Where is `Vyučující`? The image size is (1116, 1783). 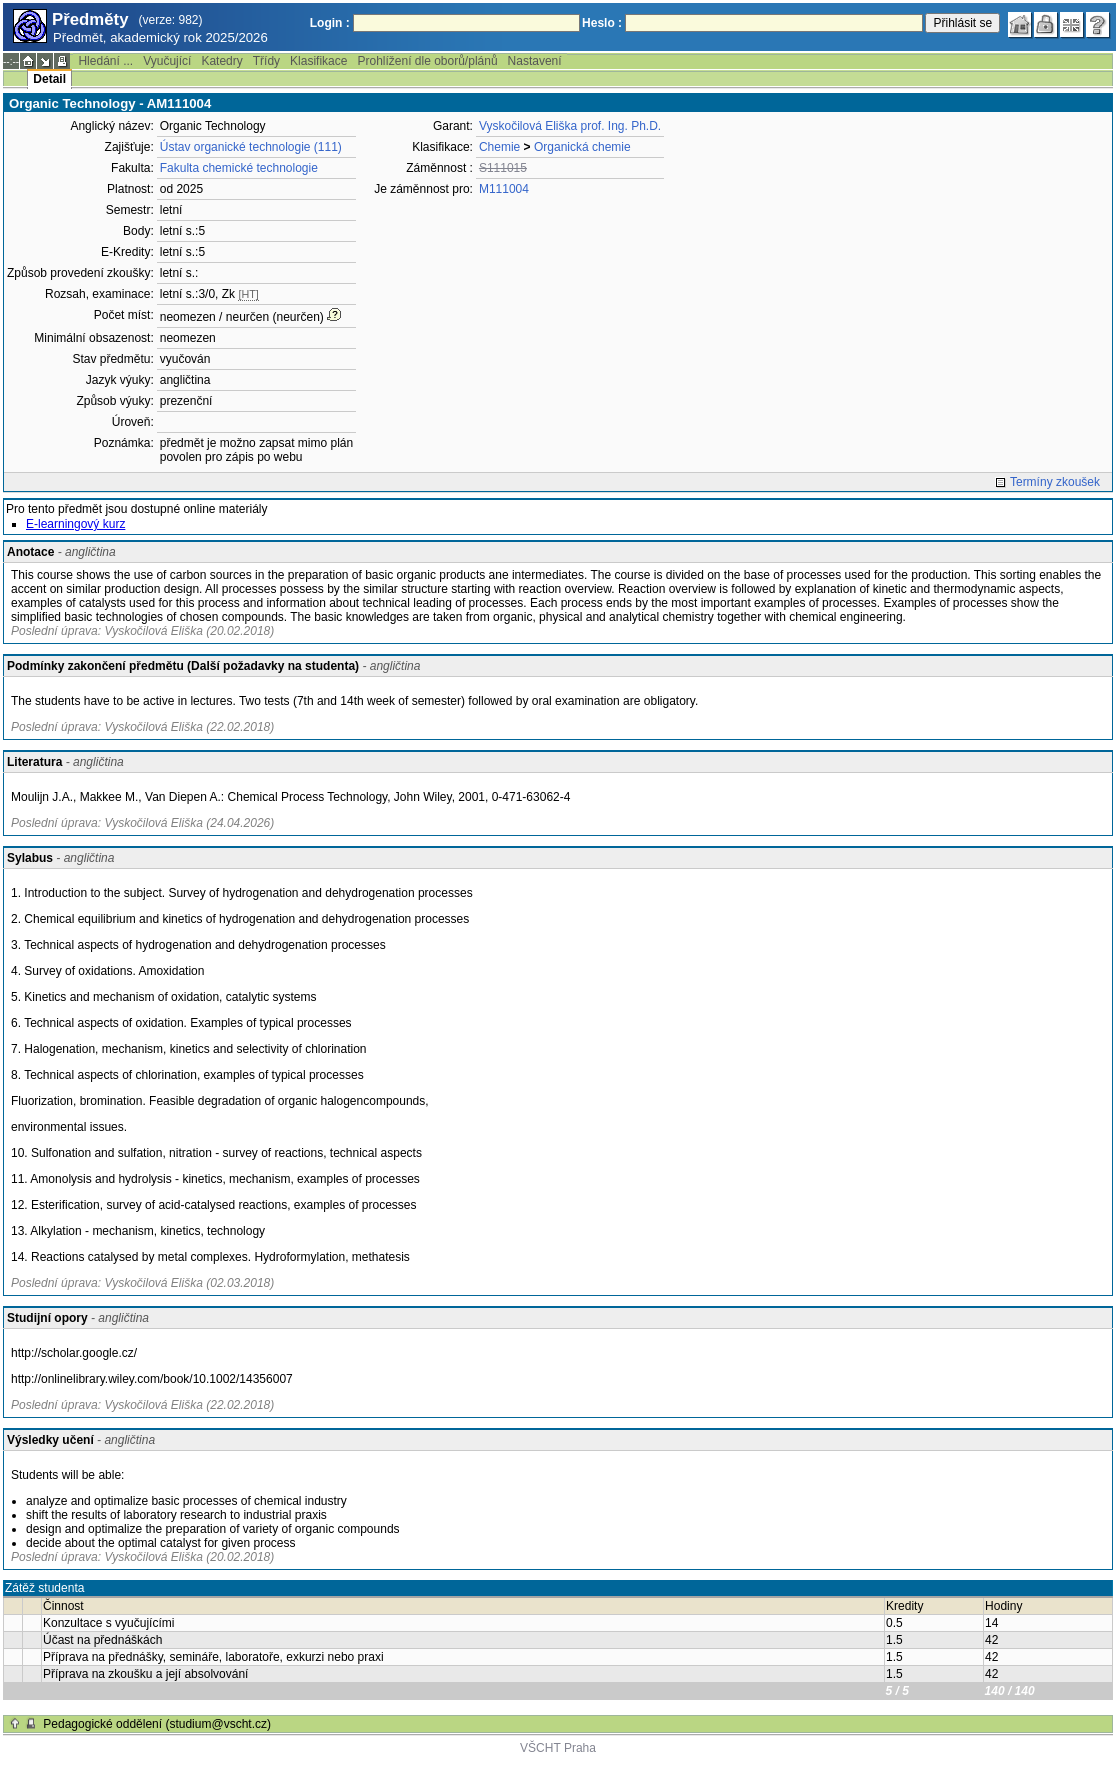
Vyučující is located at coordinates (167, 61).